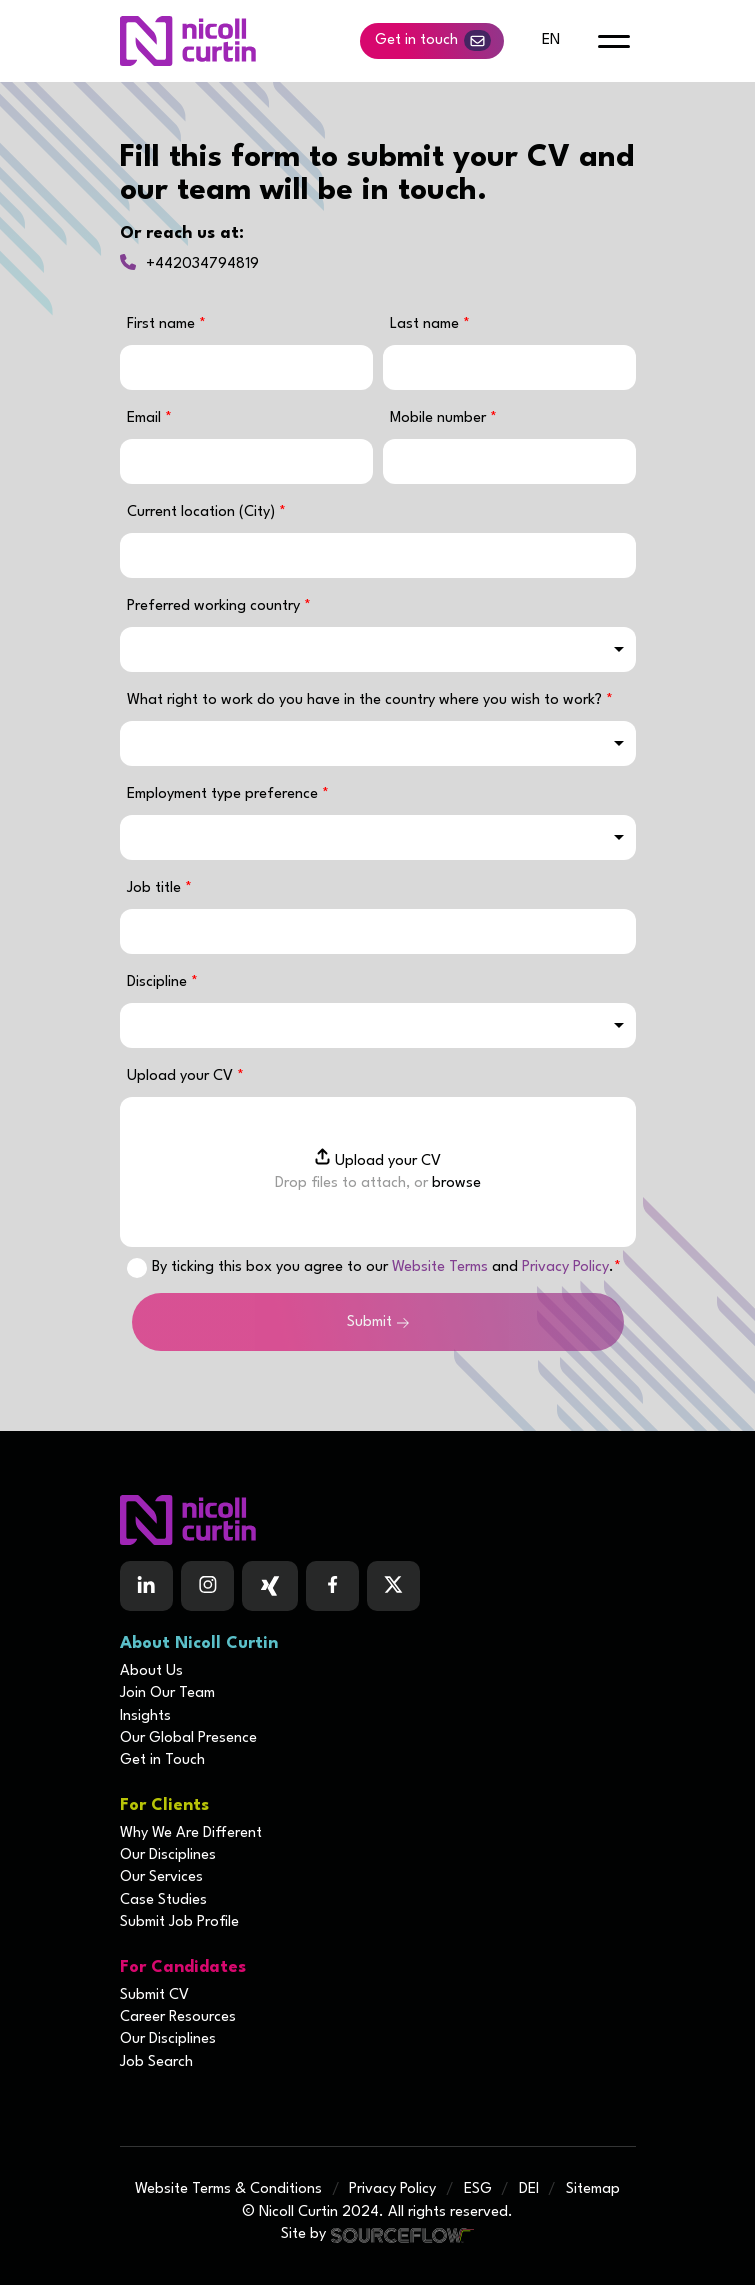 The width and height of the screenshot is (755, 2285). I want to click on Join Our Team, so click(167, 1693).